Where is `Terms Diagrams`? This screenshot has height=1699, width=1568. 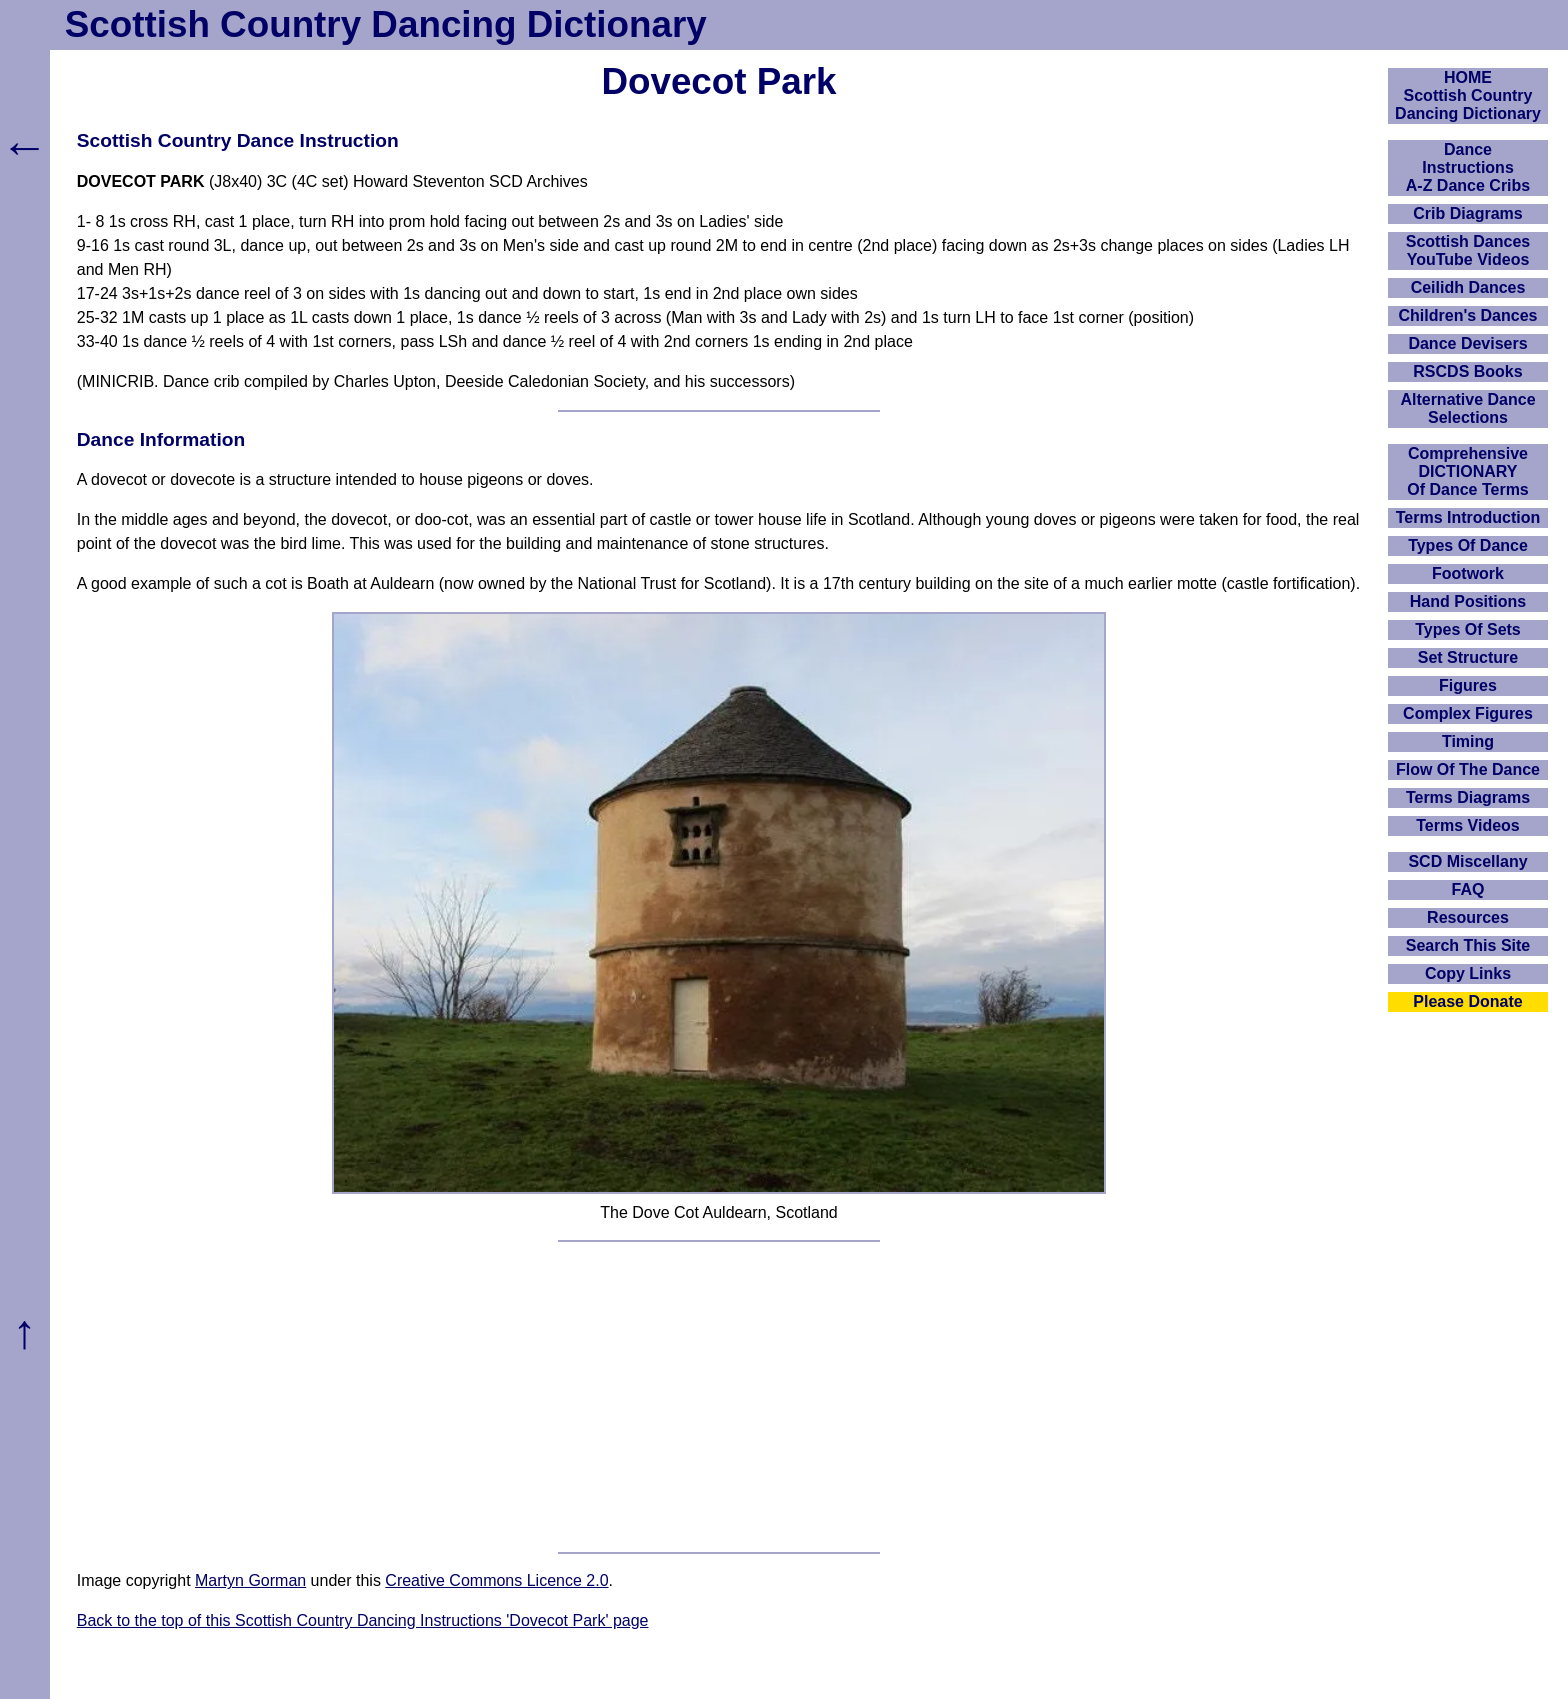 Terms Diagrams is located at coordinates (1468, 797).